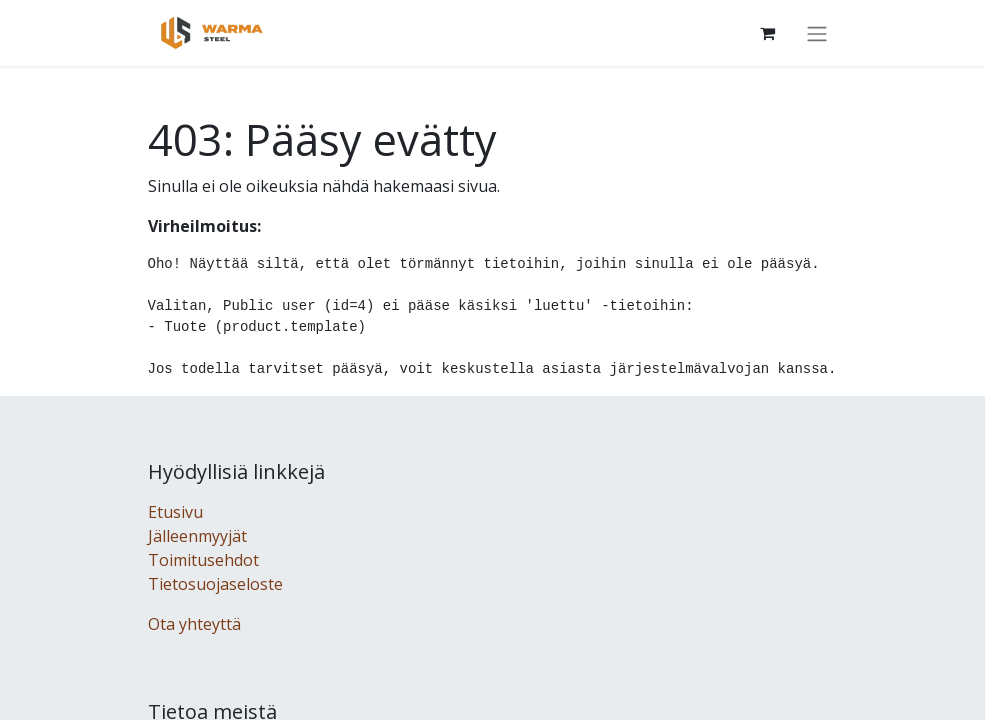 The width and height of the screenshot is (985, 720). Describe the element at coordinates (175, 512) in the screenshot. I see `Etusivu` at that location.